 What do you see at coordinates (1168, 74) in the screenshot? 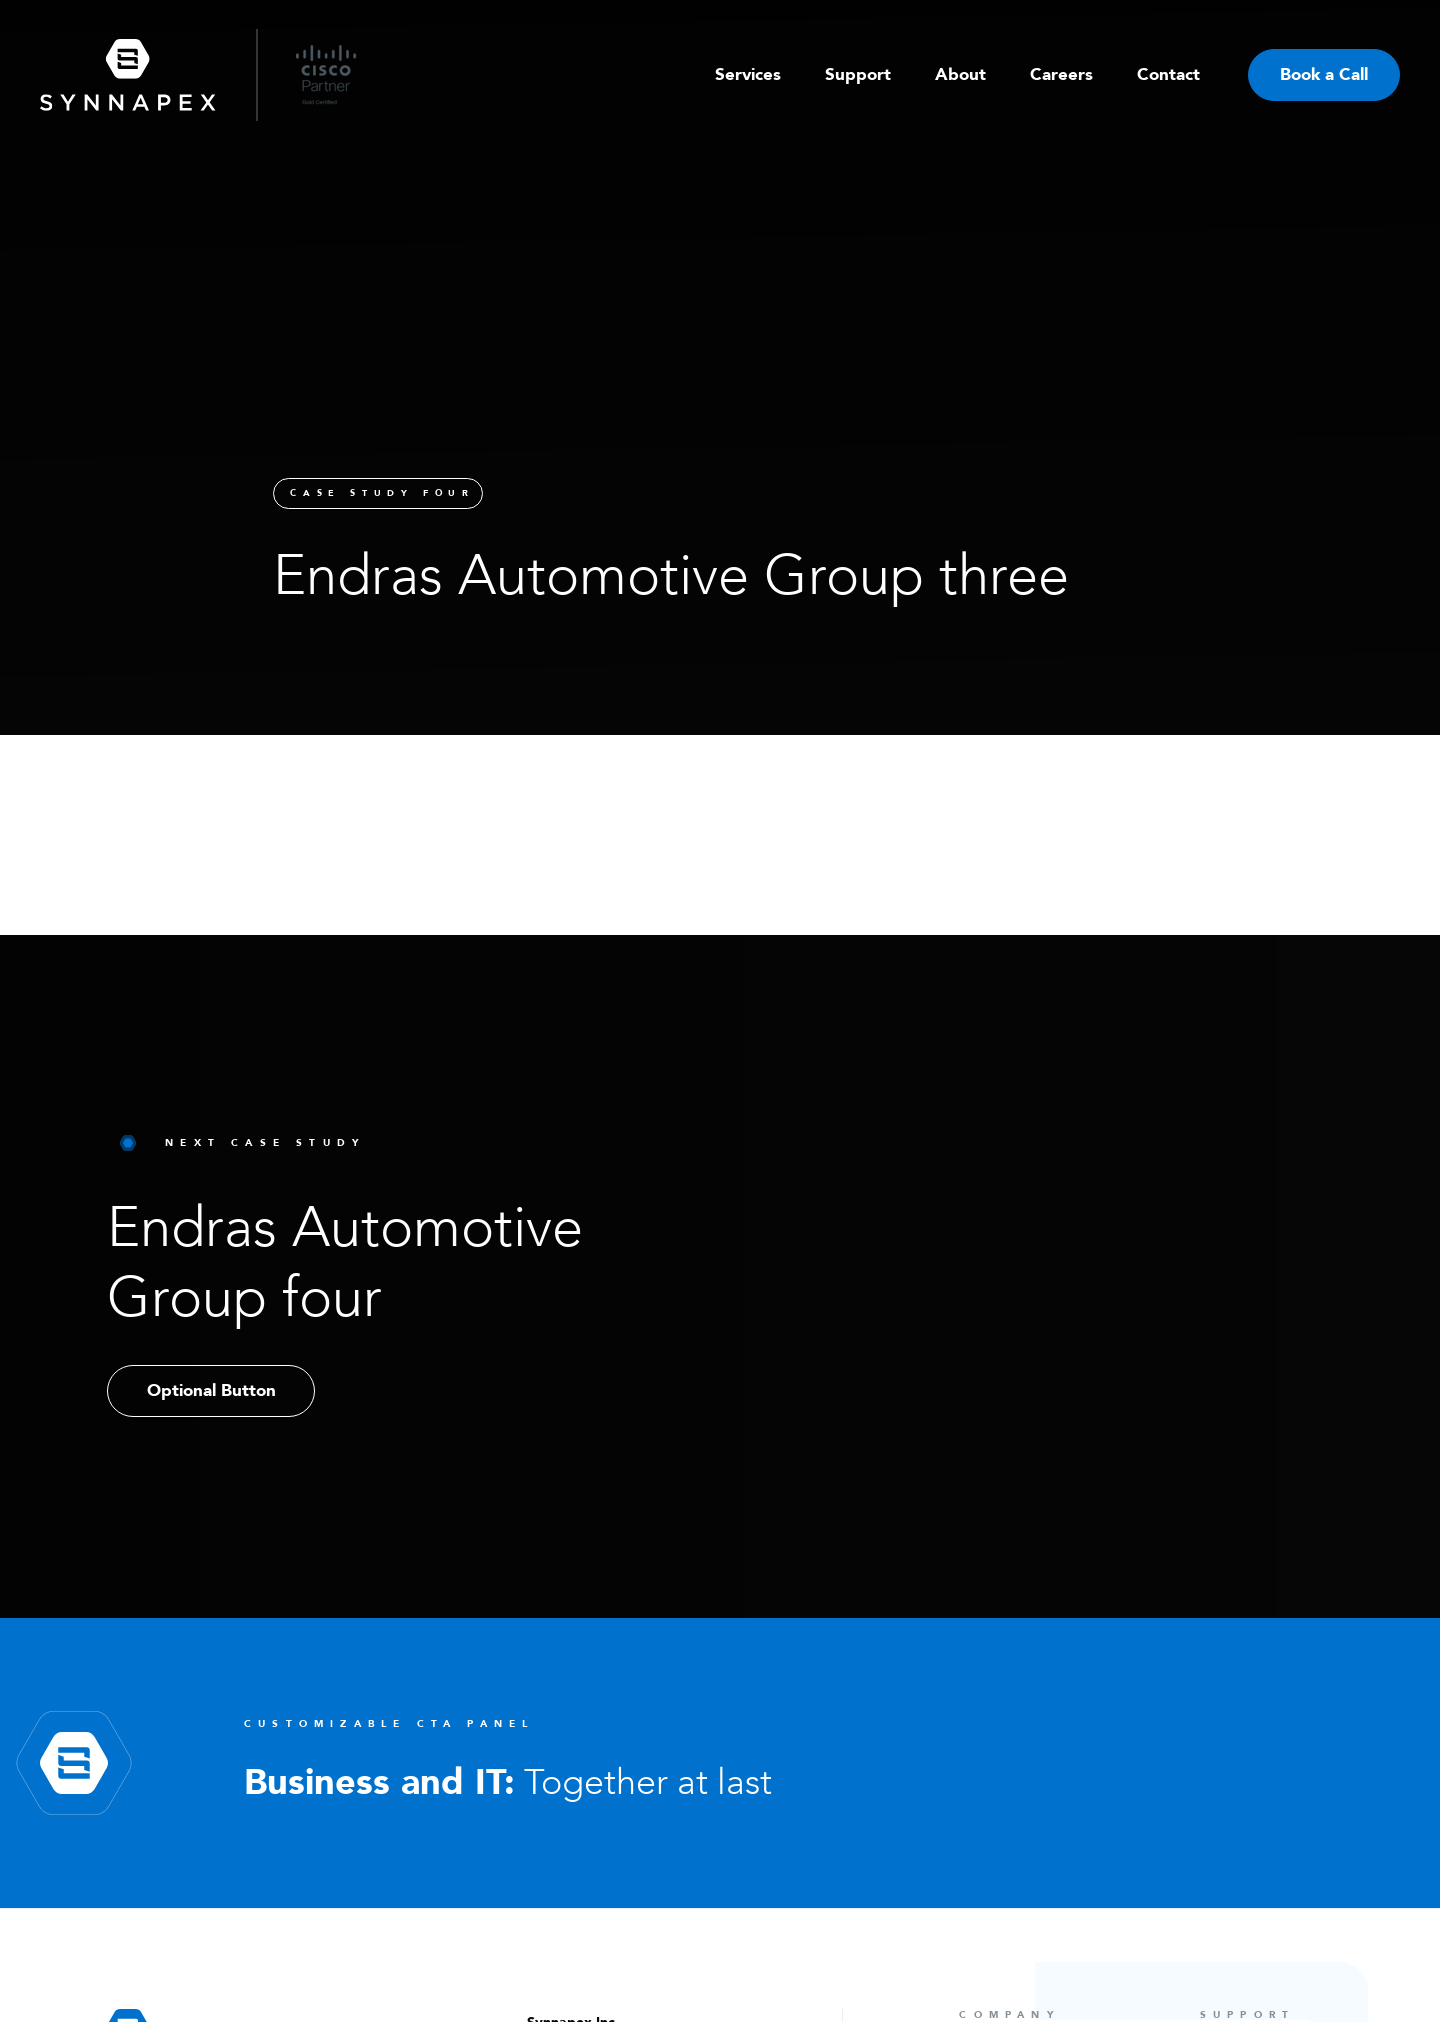
I see `Contact` at bounding box center [1168, 74].